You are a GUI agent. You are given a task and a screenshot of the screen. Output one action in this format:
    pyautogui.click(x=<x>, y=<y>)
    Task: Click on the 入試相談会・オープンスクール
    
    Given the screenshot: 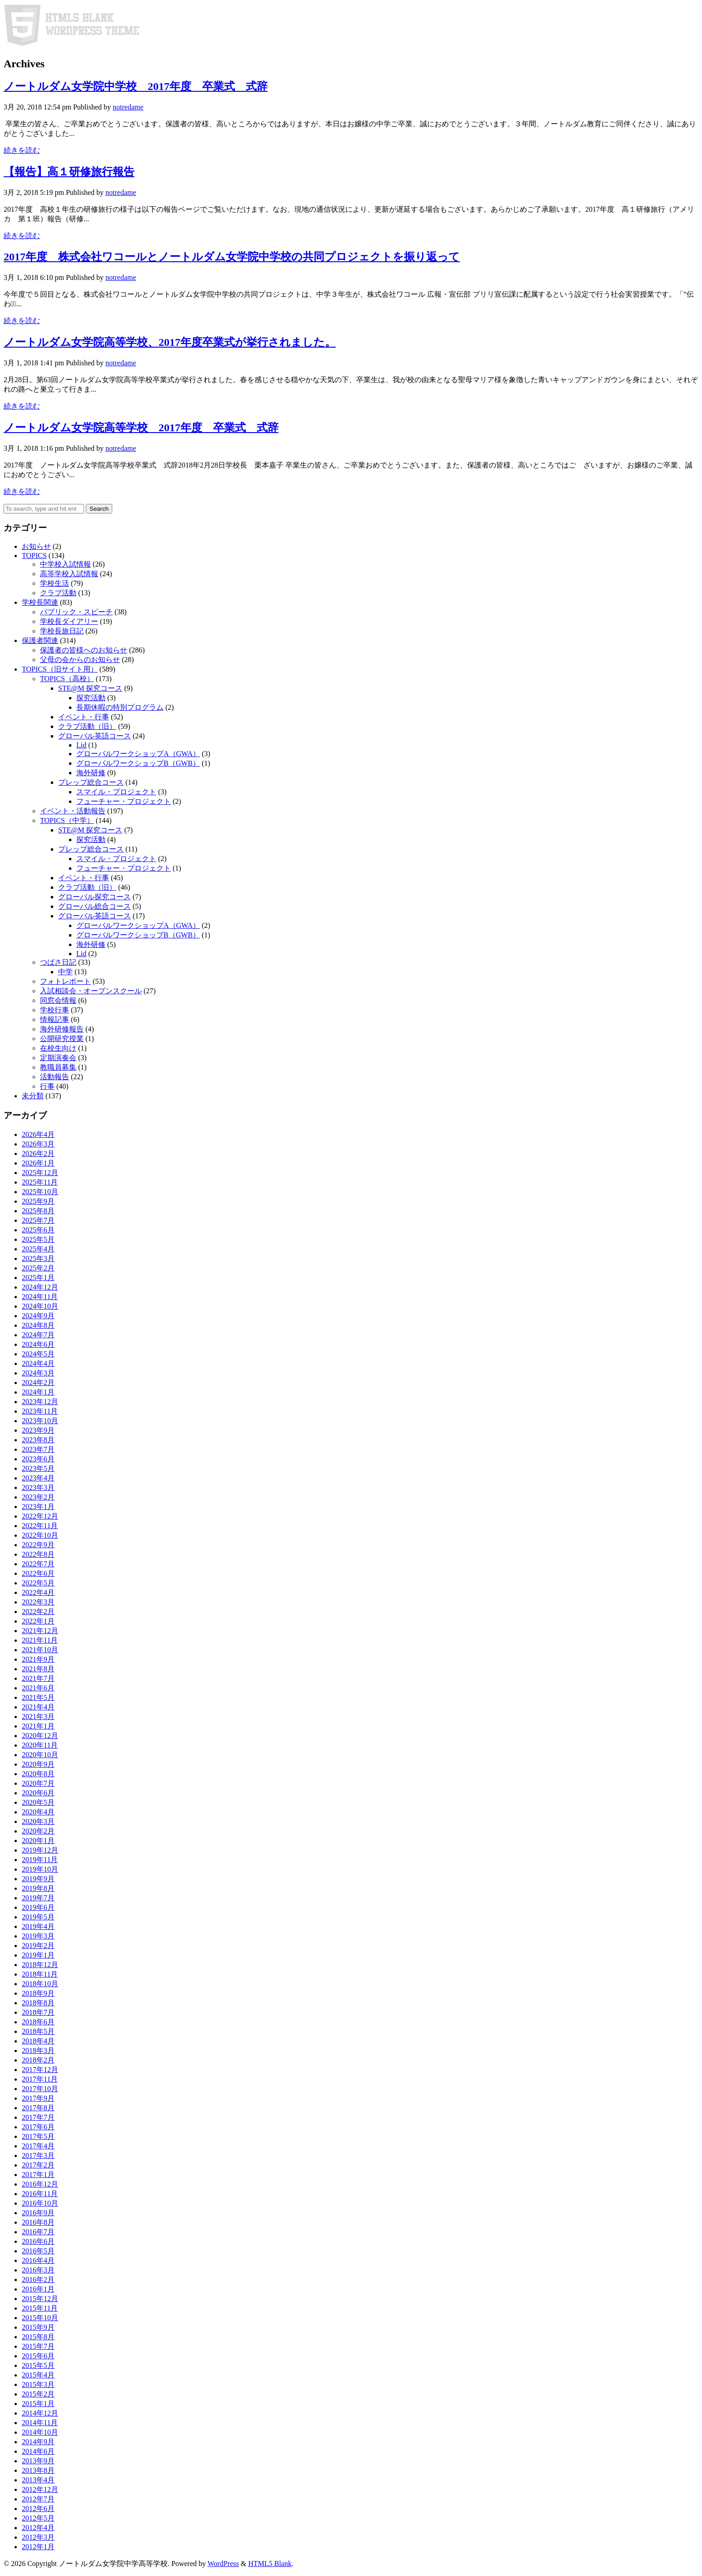 What is the action you would take?
    pyautogui.click(x=91, y=991)
    